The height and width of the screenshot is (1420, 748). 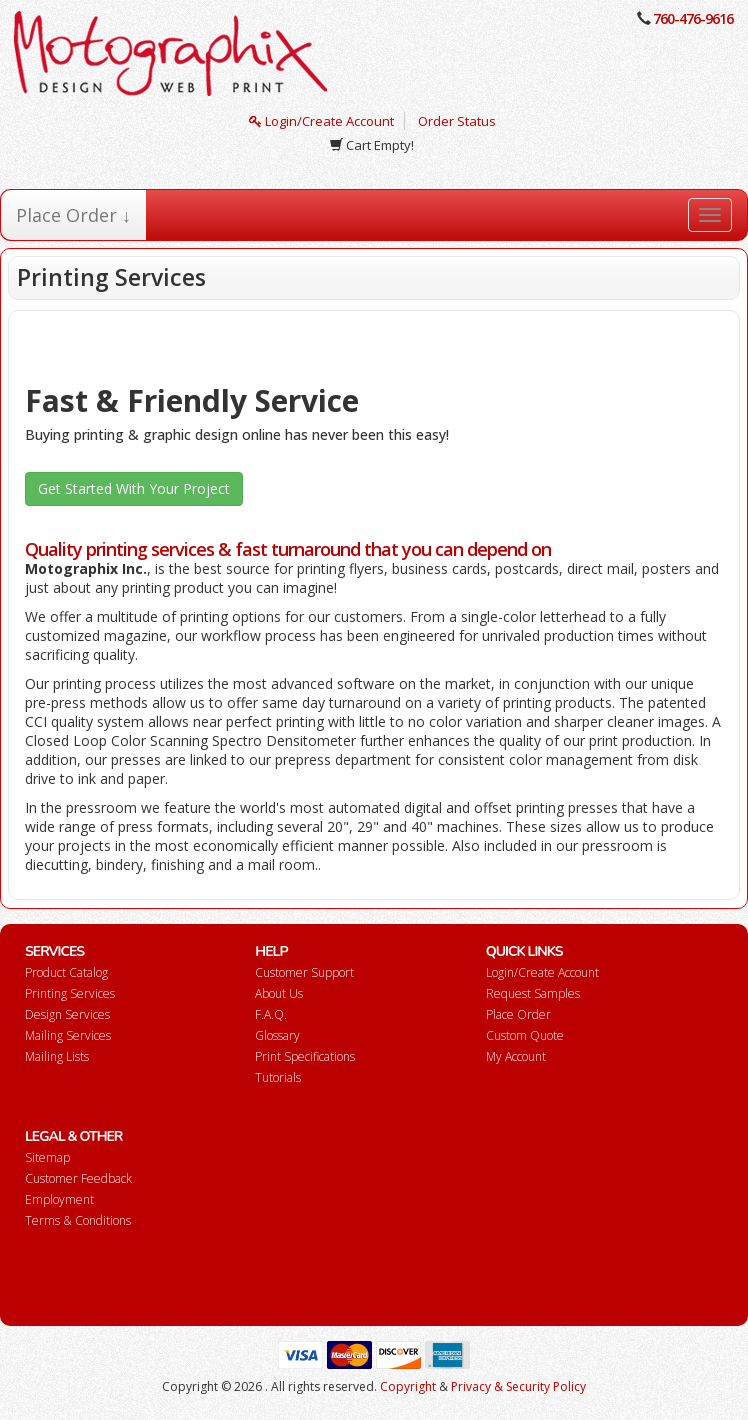 I want to click on Custom Quote, so click(x=525, y=1035).